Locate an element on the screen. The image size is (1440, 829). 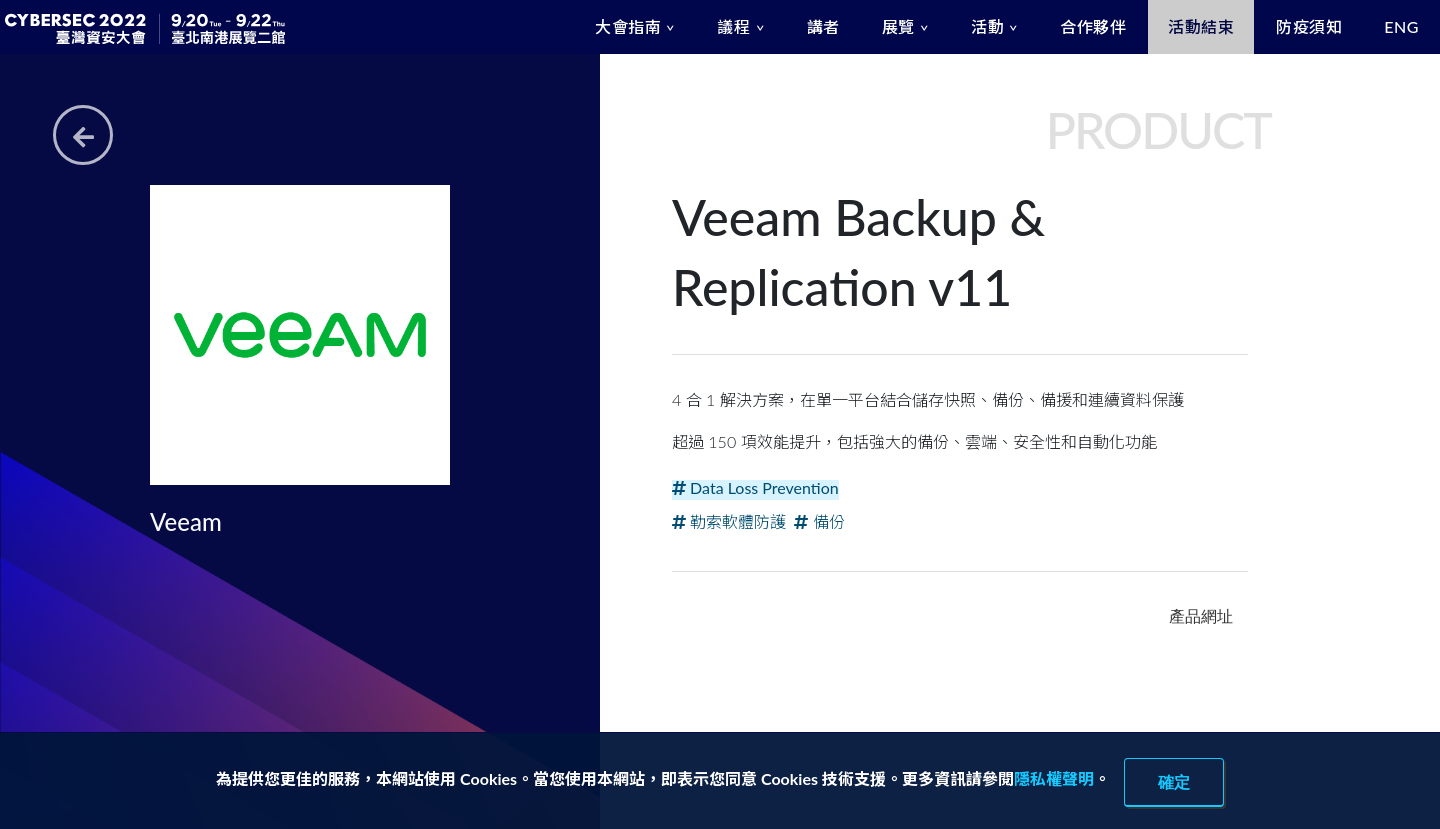
議程 is located at coordinates (733, 26).